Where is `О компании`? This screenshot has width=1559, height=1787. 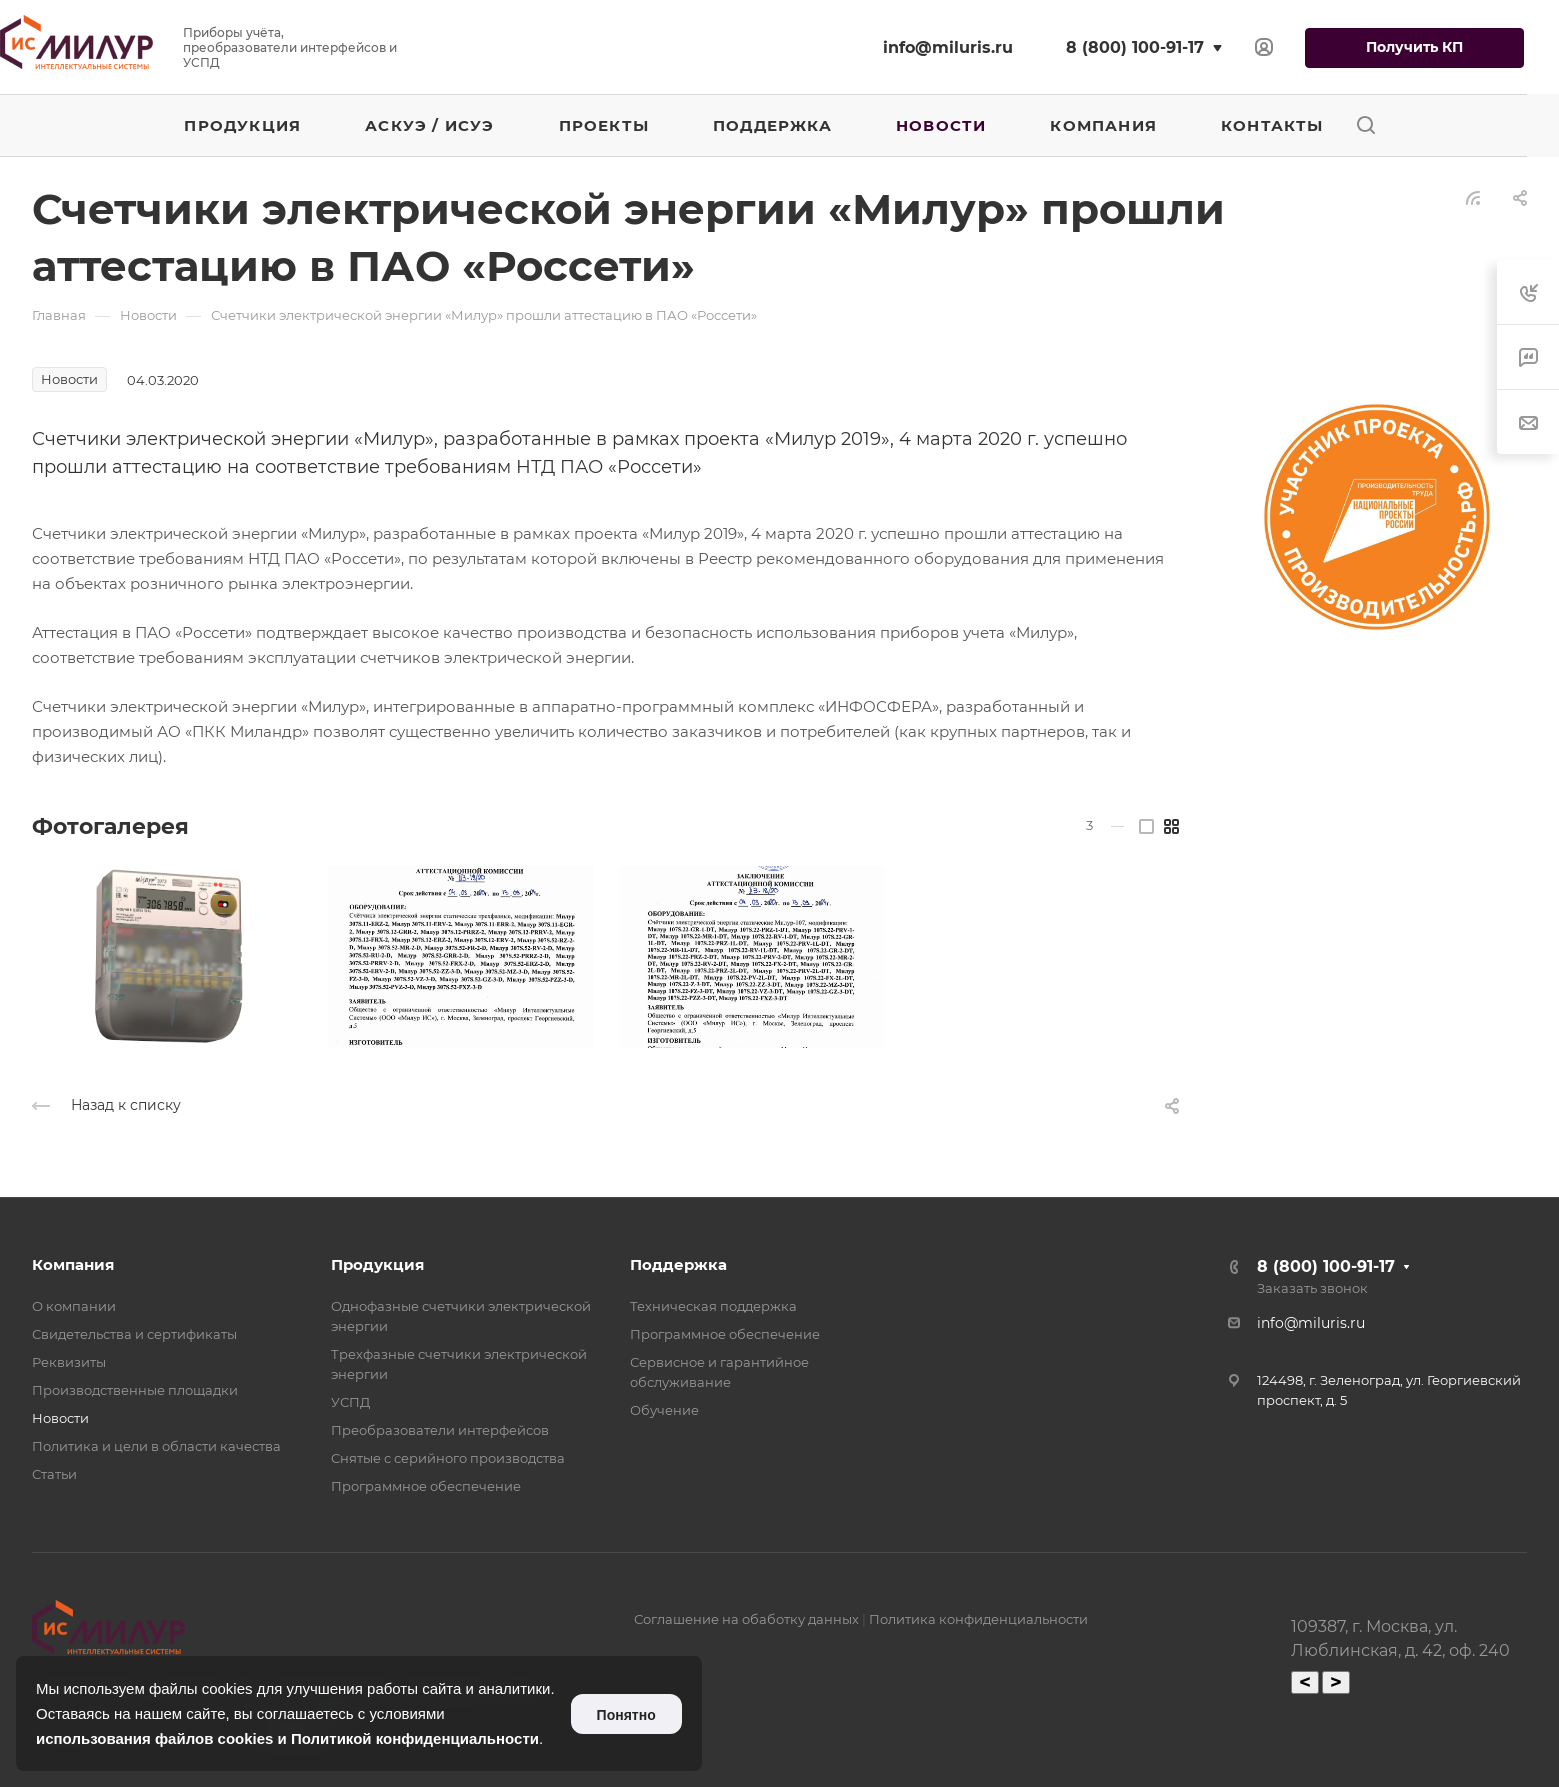 О компании is located at coordinates (74, 1306).